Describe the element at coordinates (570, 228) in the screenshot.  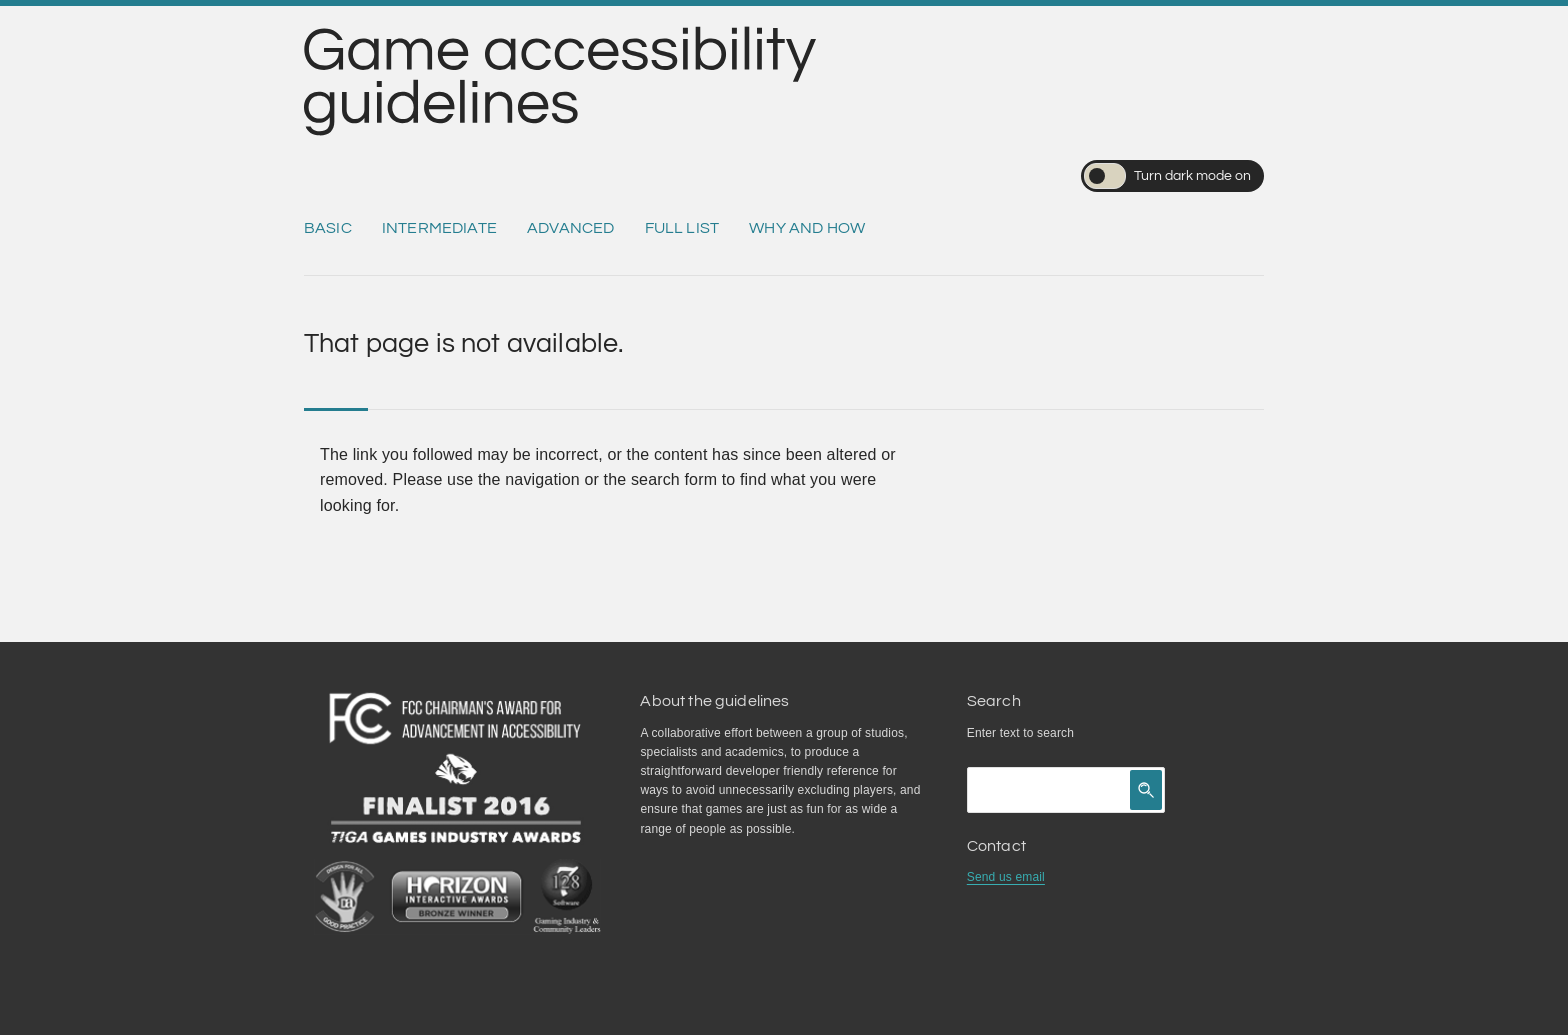
I see `Advanced` at that location.